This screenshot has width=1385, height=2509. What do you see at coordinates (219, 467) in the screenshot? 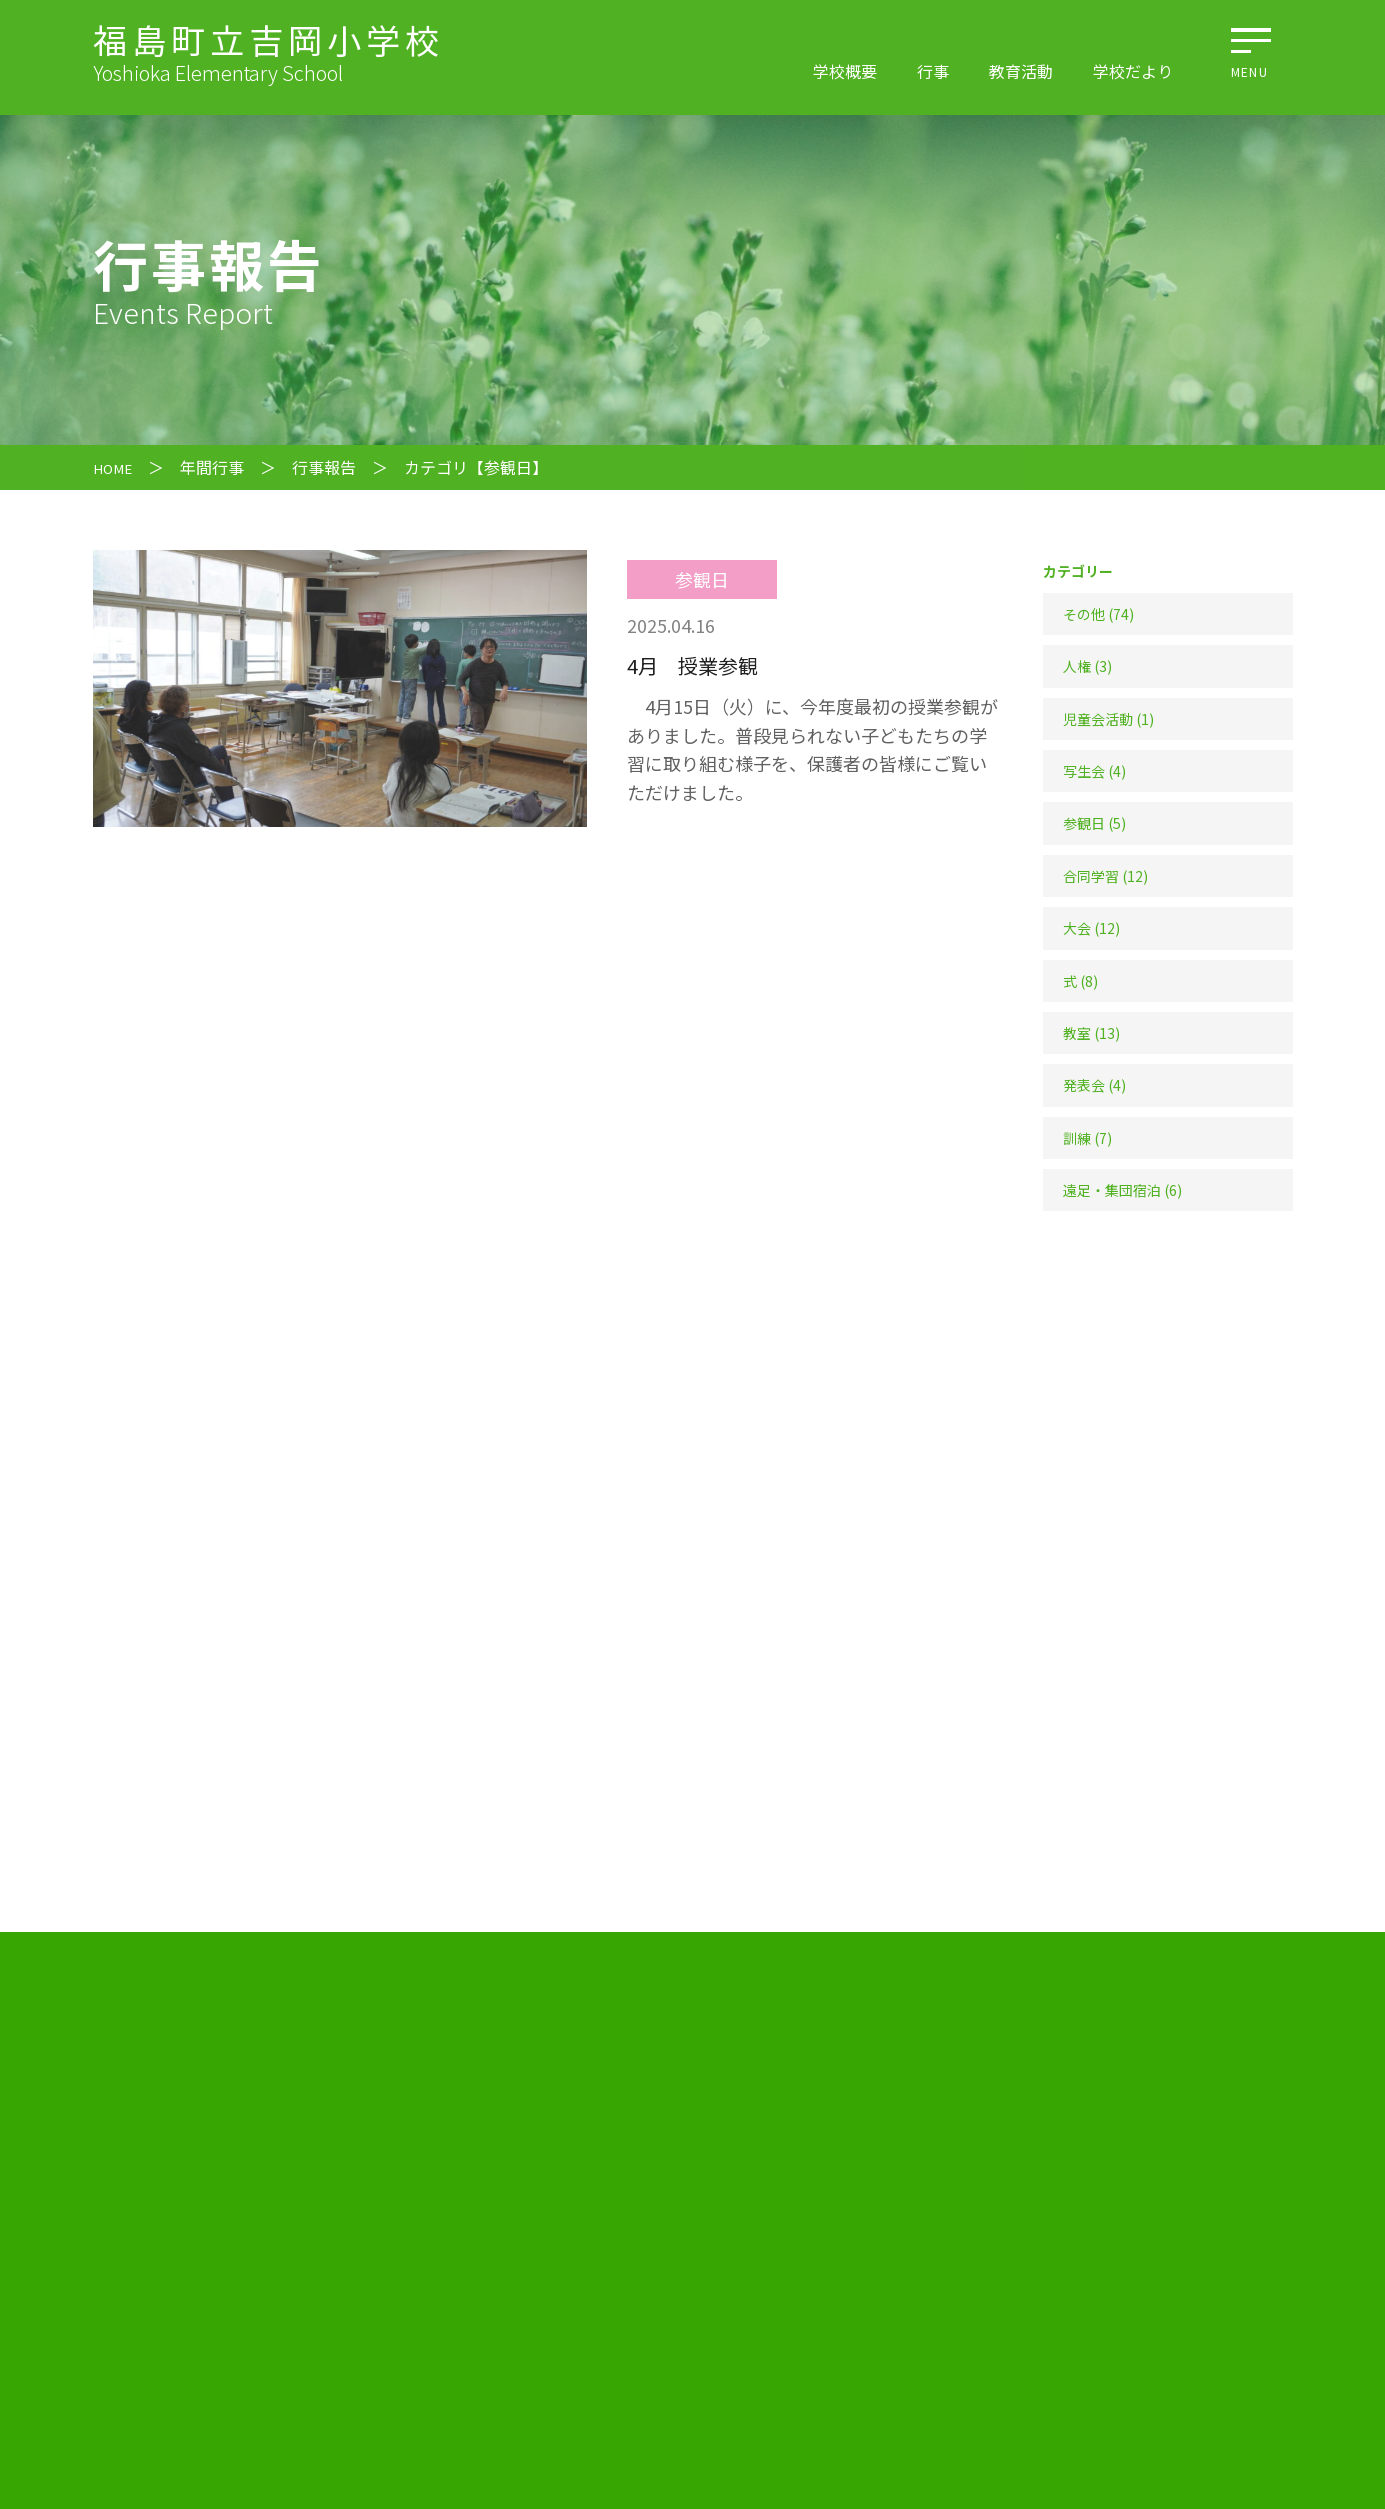
I see `年間行事` at bounding box center [219, 467].